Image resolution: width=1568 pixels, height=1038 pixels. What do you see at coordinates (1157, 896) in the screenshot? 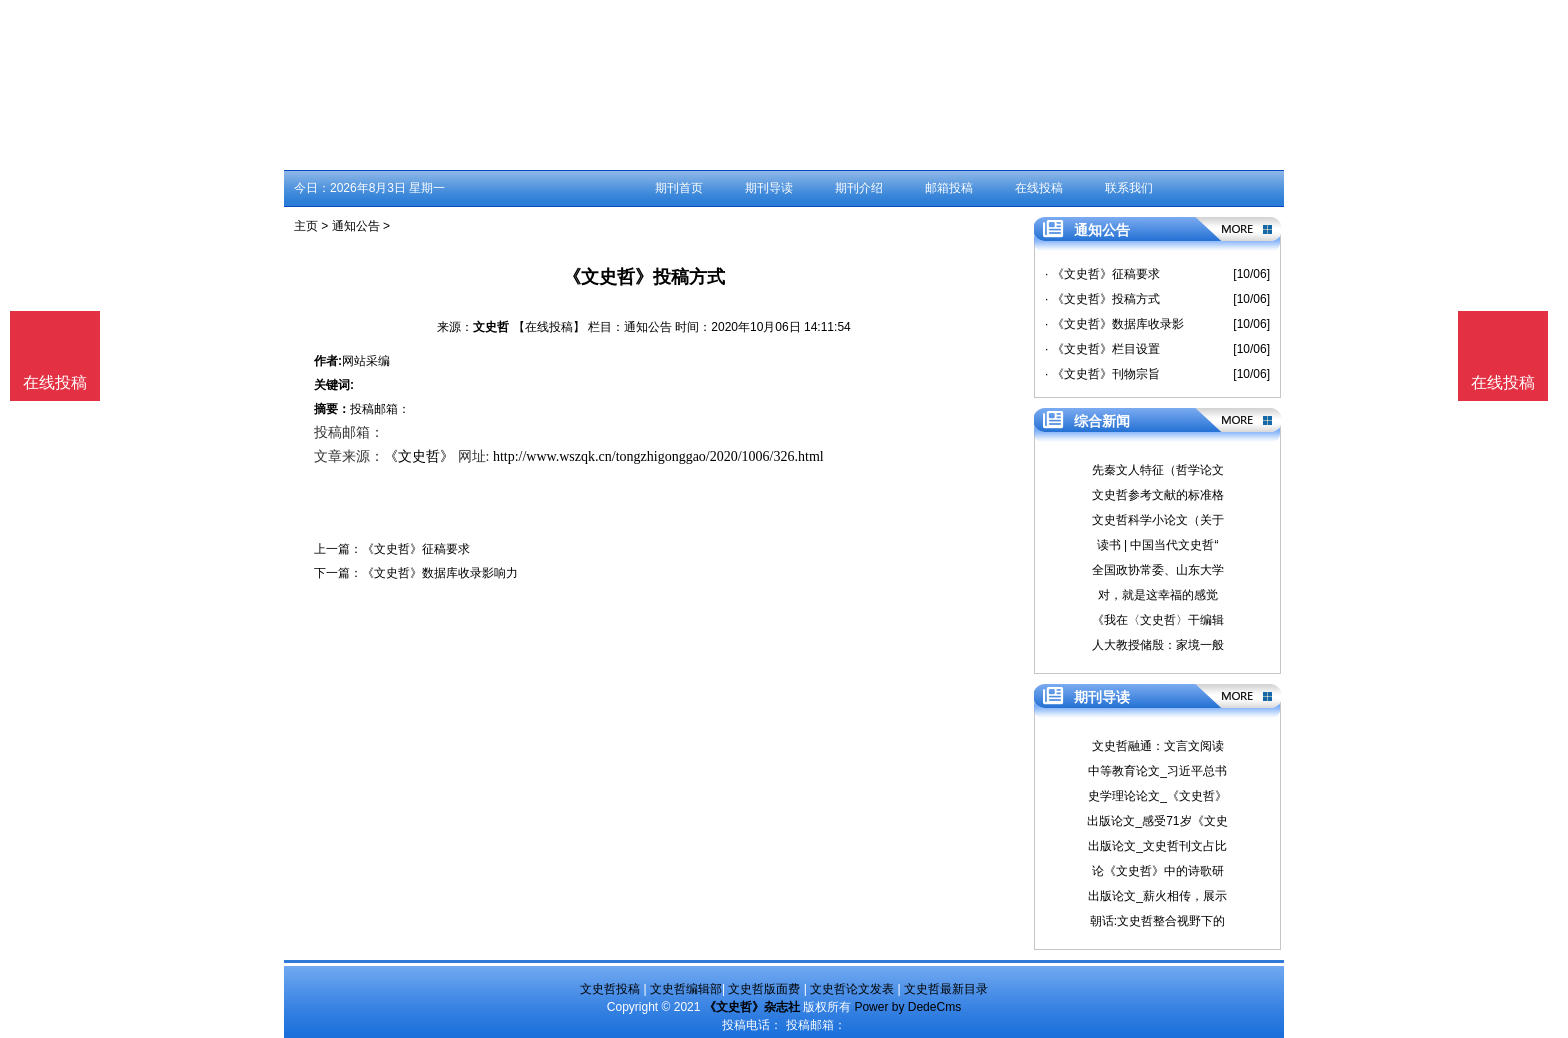
I see `出版论文_薪火相传，展示` at bounding box center [1157, 896].